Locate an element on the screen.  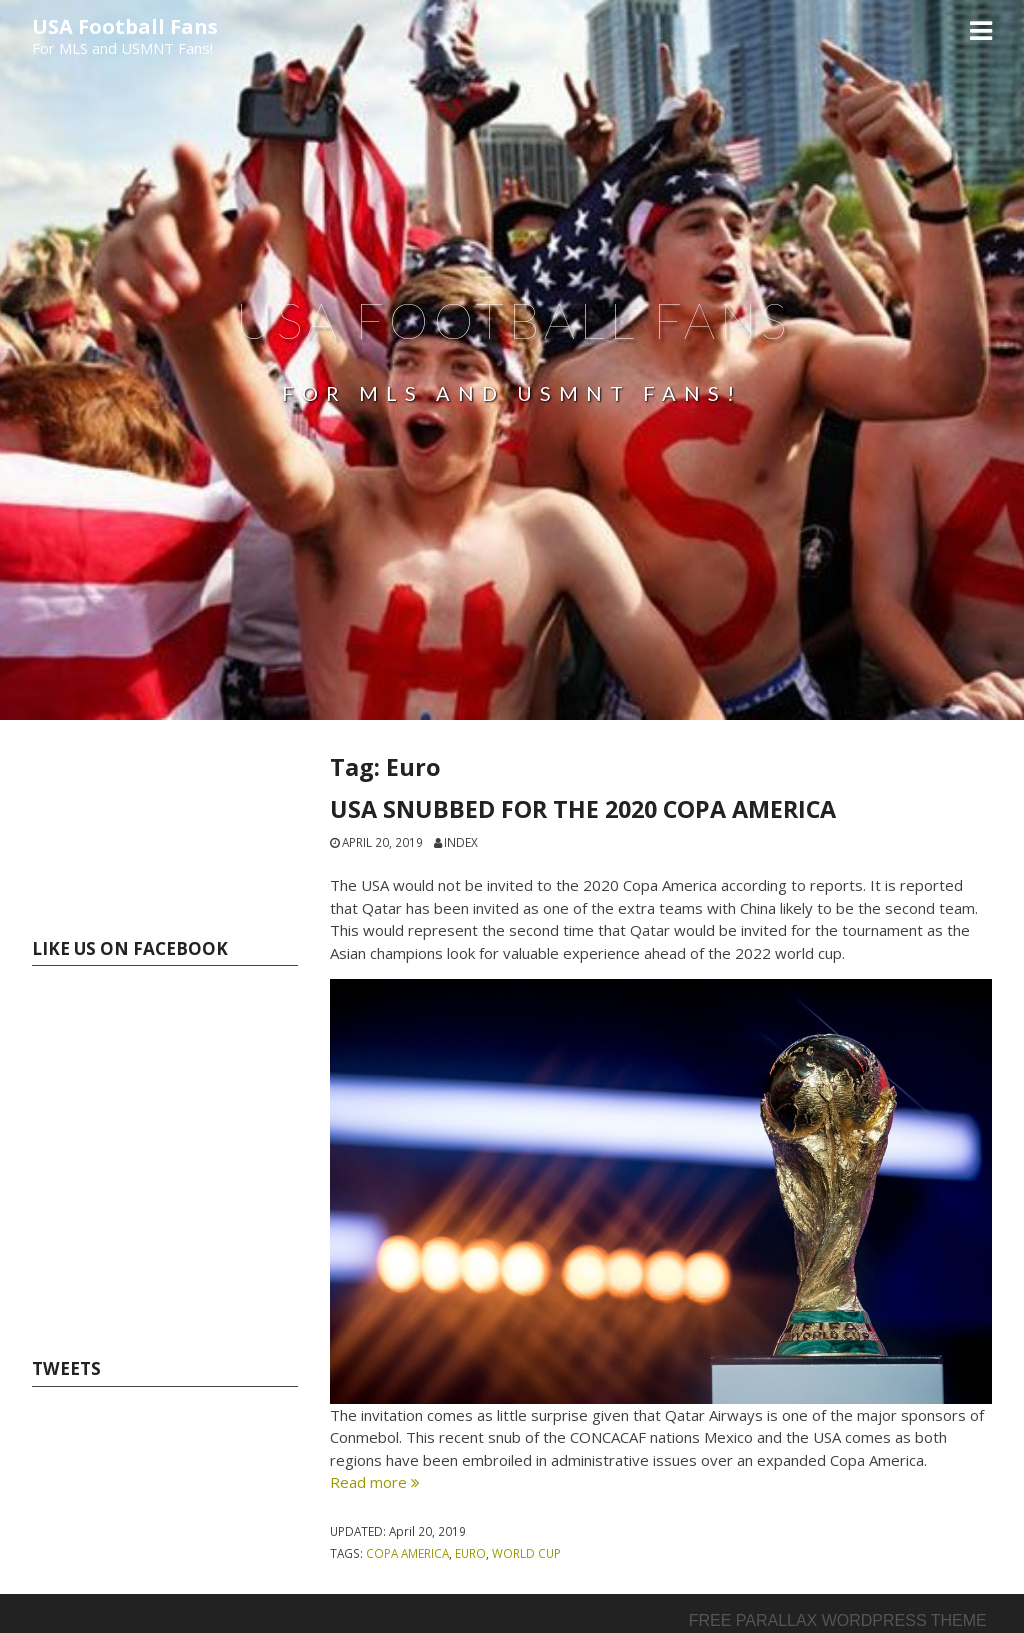
Read more is located at coordinates (375, 1482).